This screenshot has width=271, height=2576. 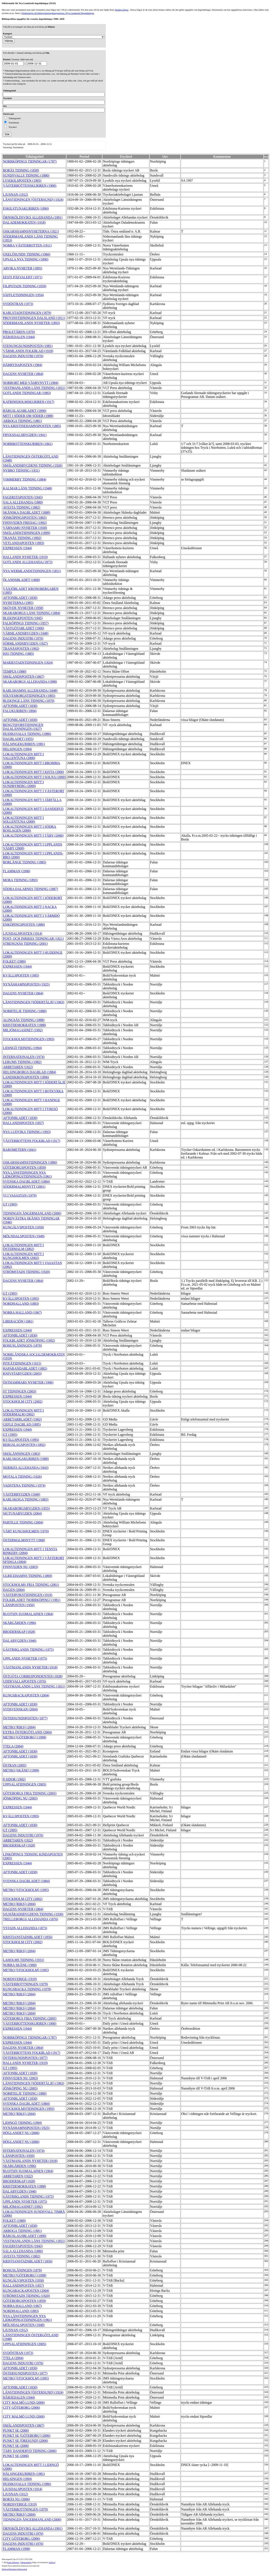 What do you see at coordinates (25, 1011) in the screenshot?
I see `NORRTELJE TIDNING (1880)` at bounding box center [25, 1011].